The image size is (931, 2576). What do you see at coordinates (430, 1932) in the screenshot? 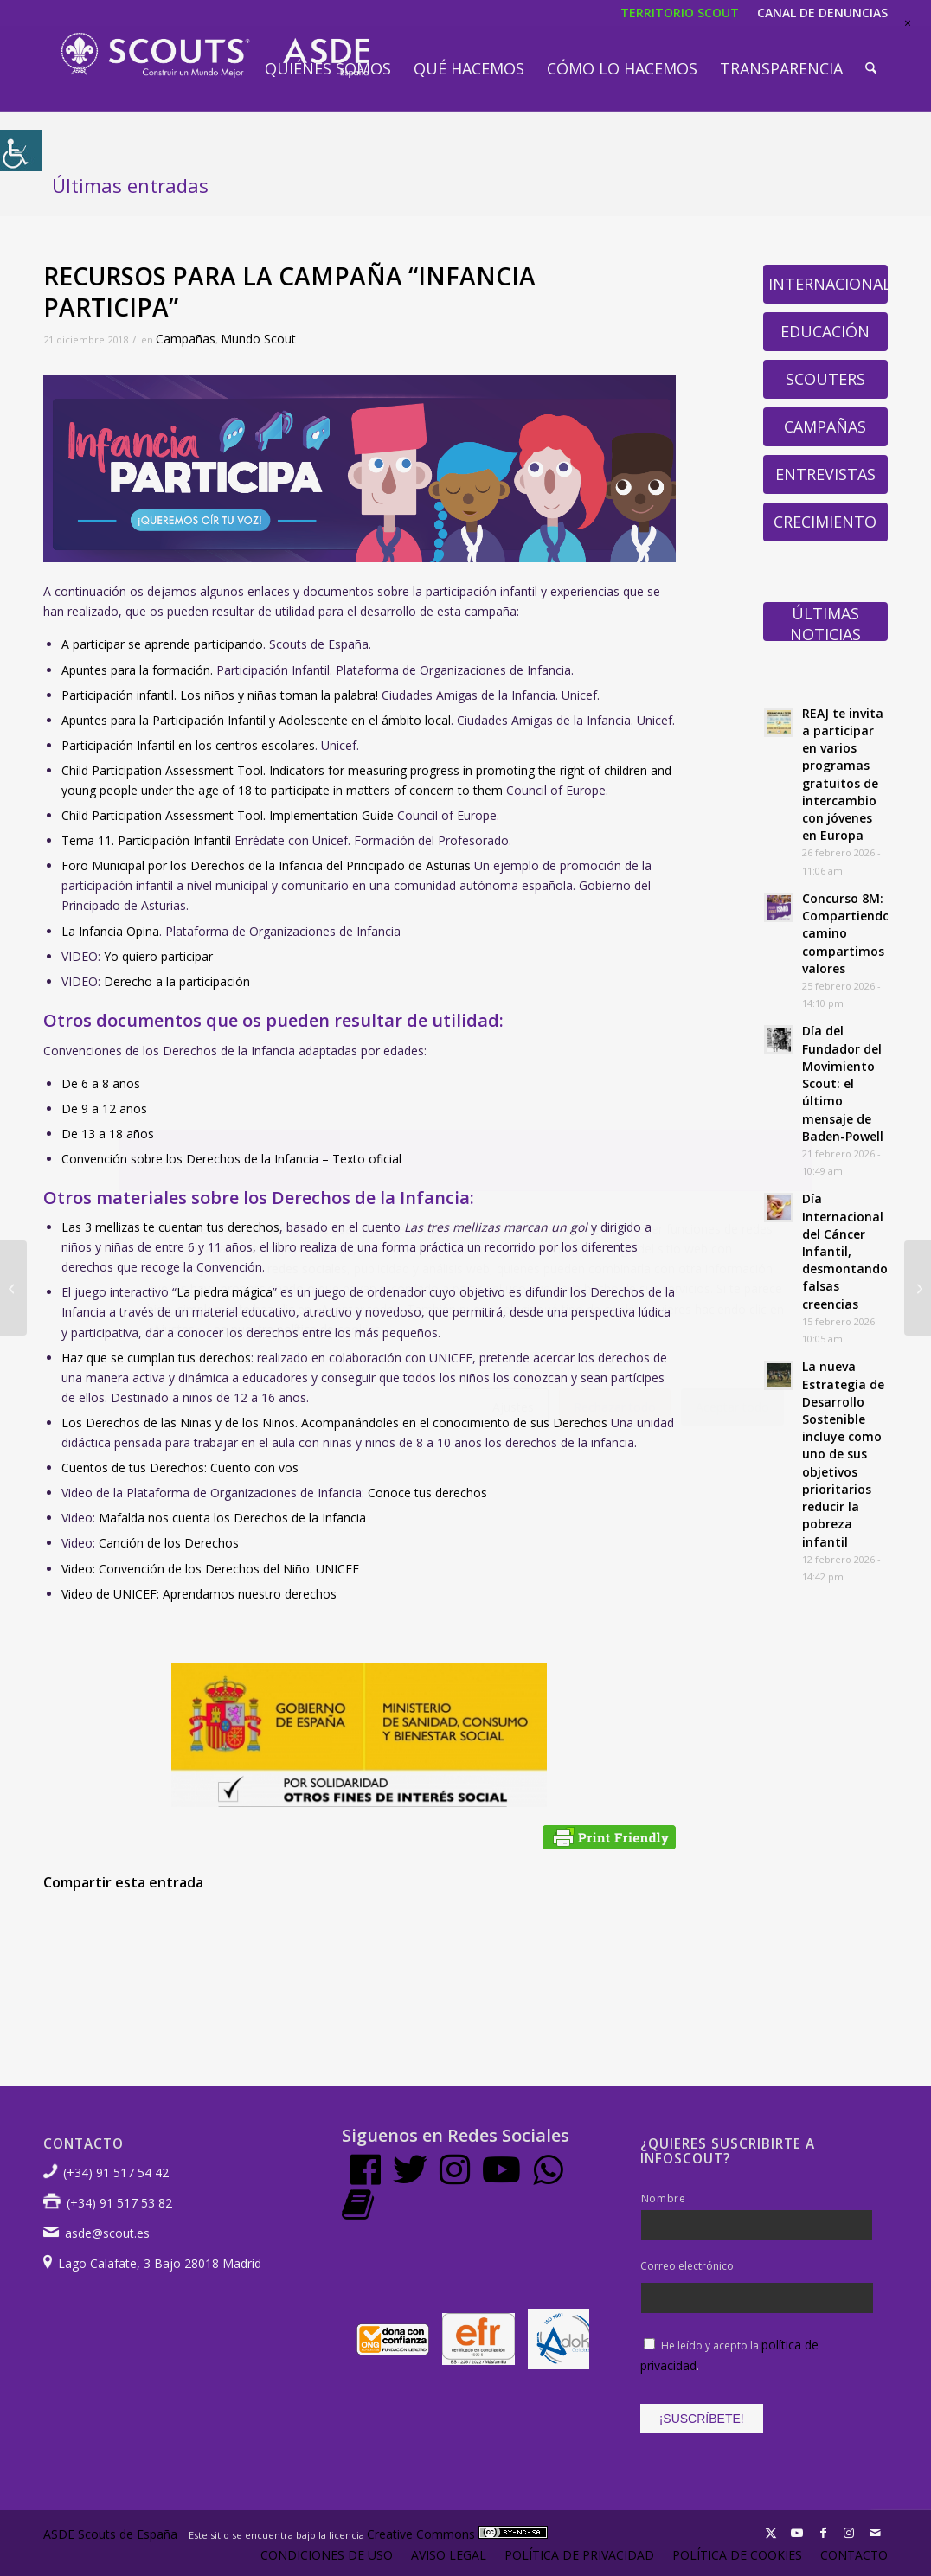
I see `[Compartir en Tumblr]` at bounding box center [430, 1932].